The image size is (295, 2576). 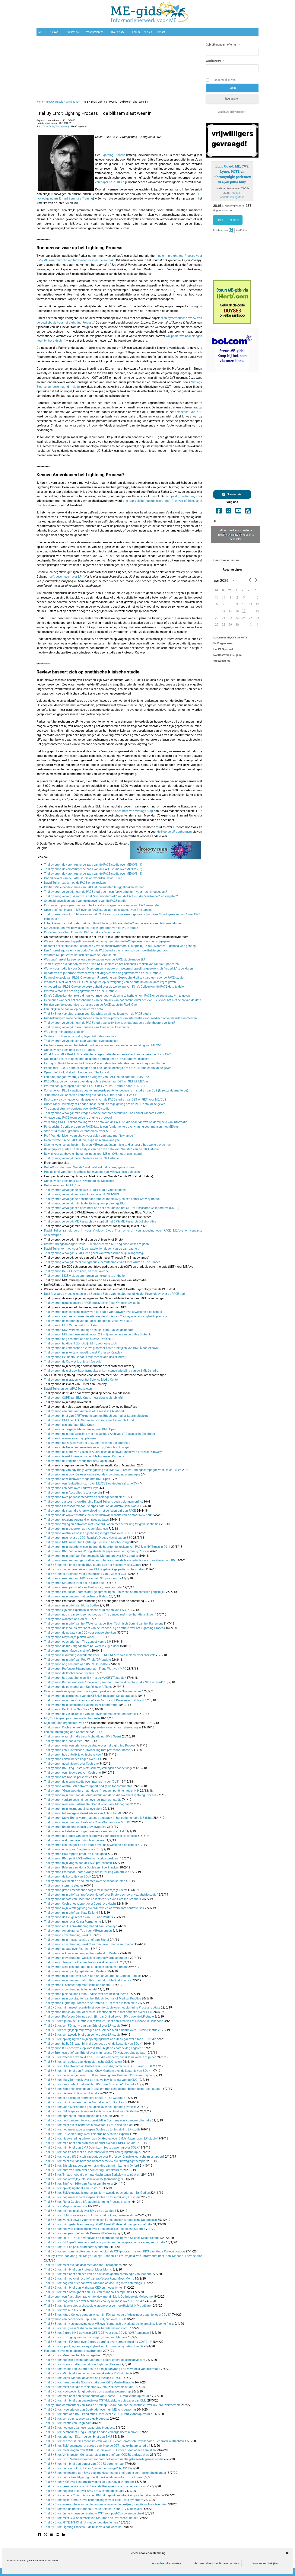 What do you see at coordinates (223, 45) in the screenshot?
I see `Gebruikersnaam of email` at bounding box center [223, 45].